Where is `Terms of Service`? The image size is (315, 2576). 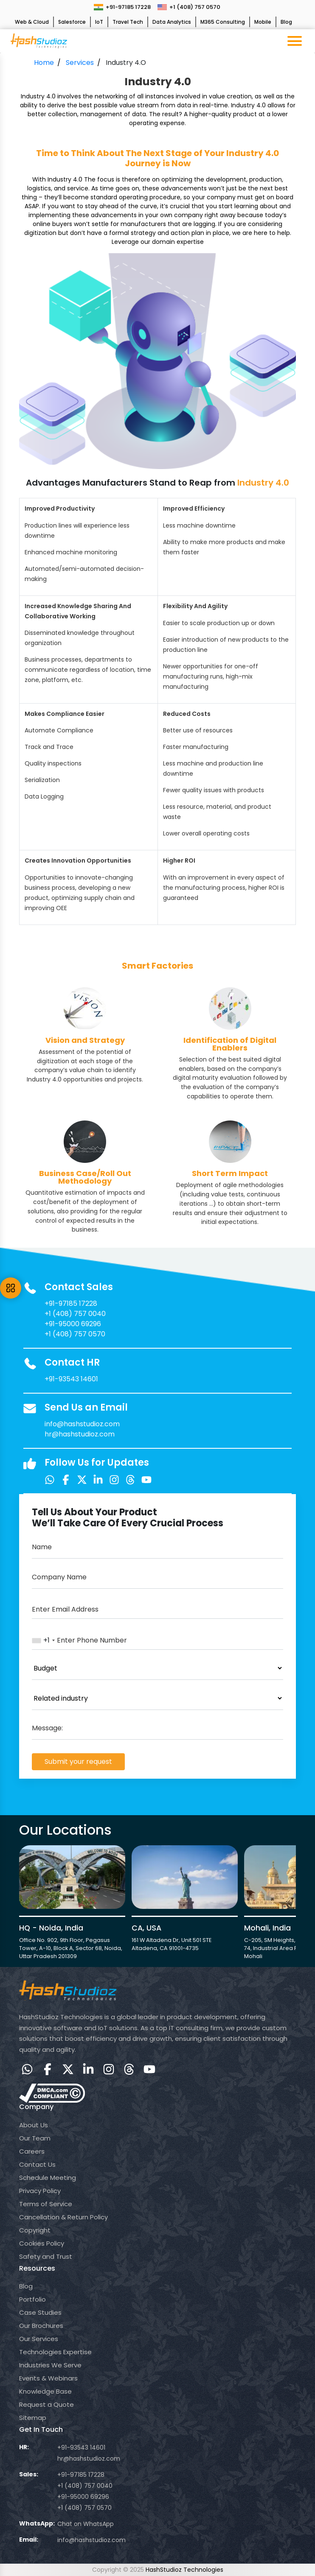
Terms of Service is located at coordinates (45, 2203).